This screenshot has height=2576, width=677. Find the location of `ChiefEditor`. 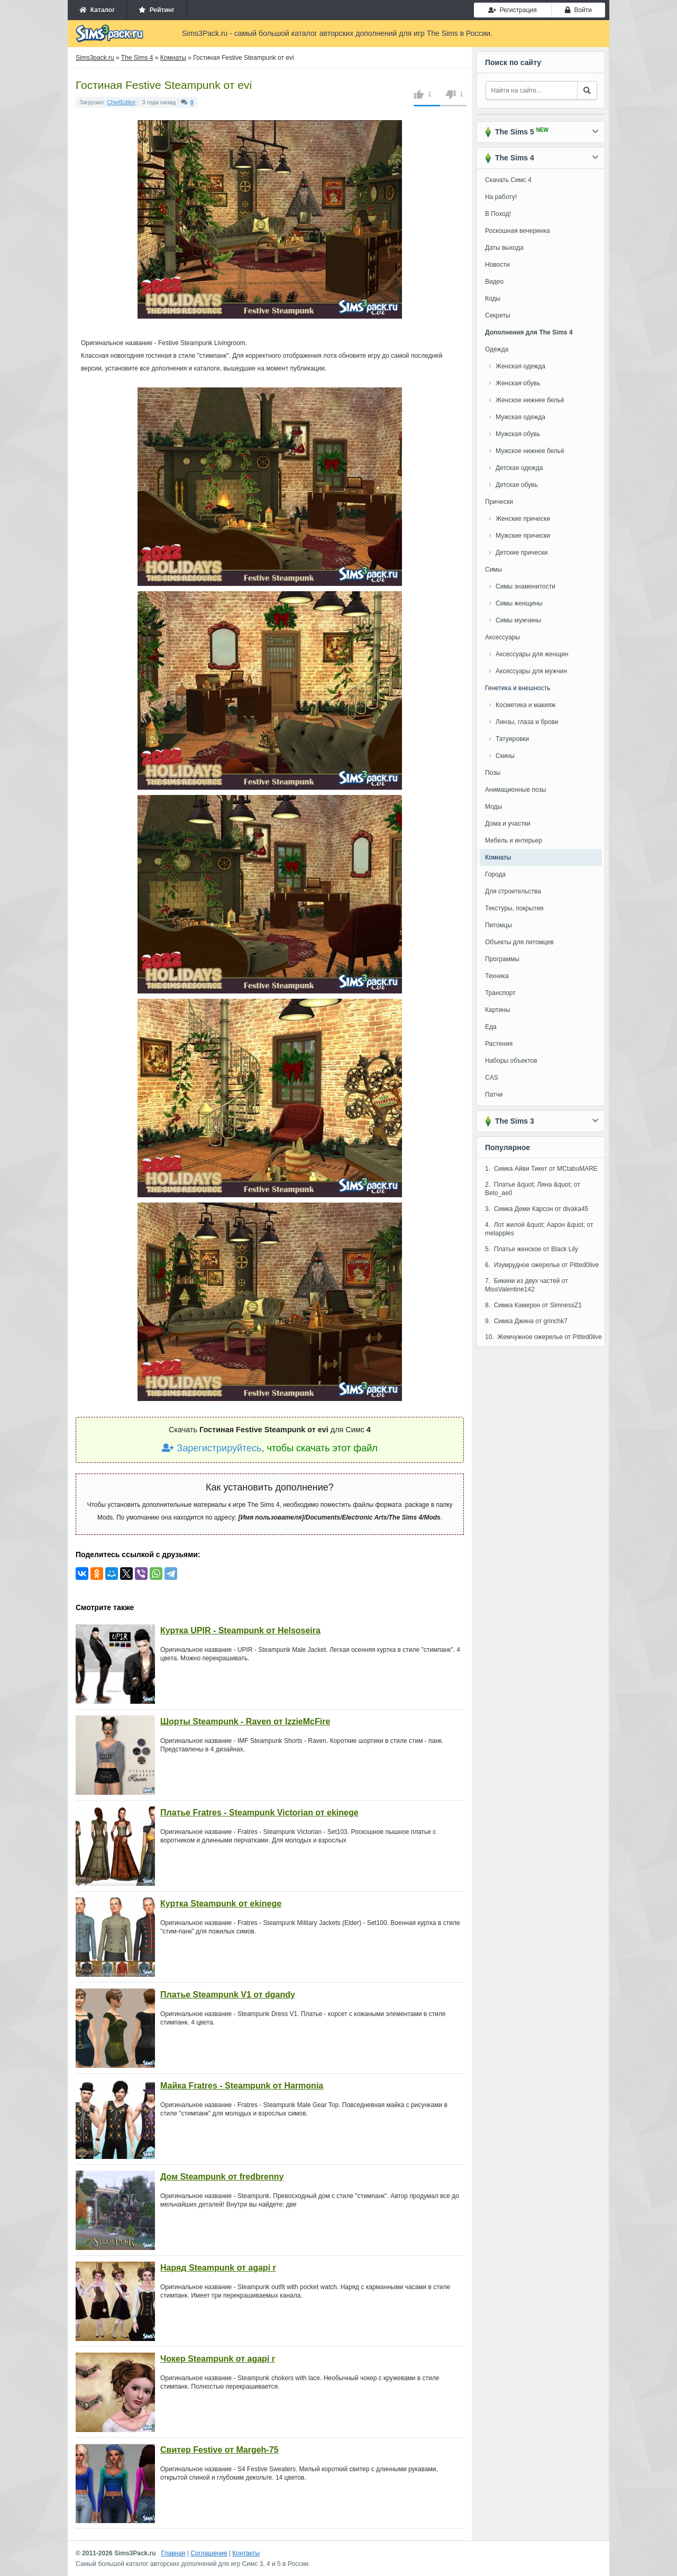

ChiefEditor is located at coordinates (121, 102).